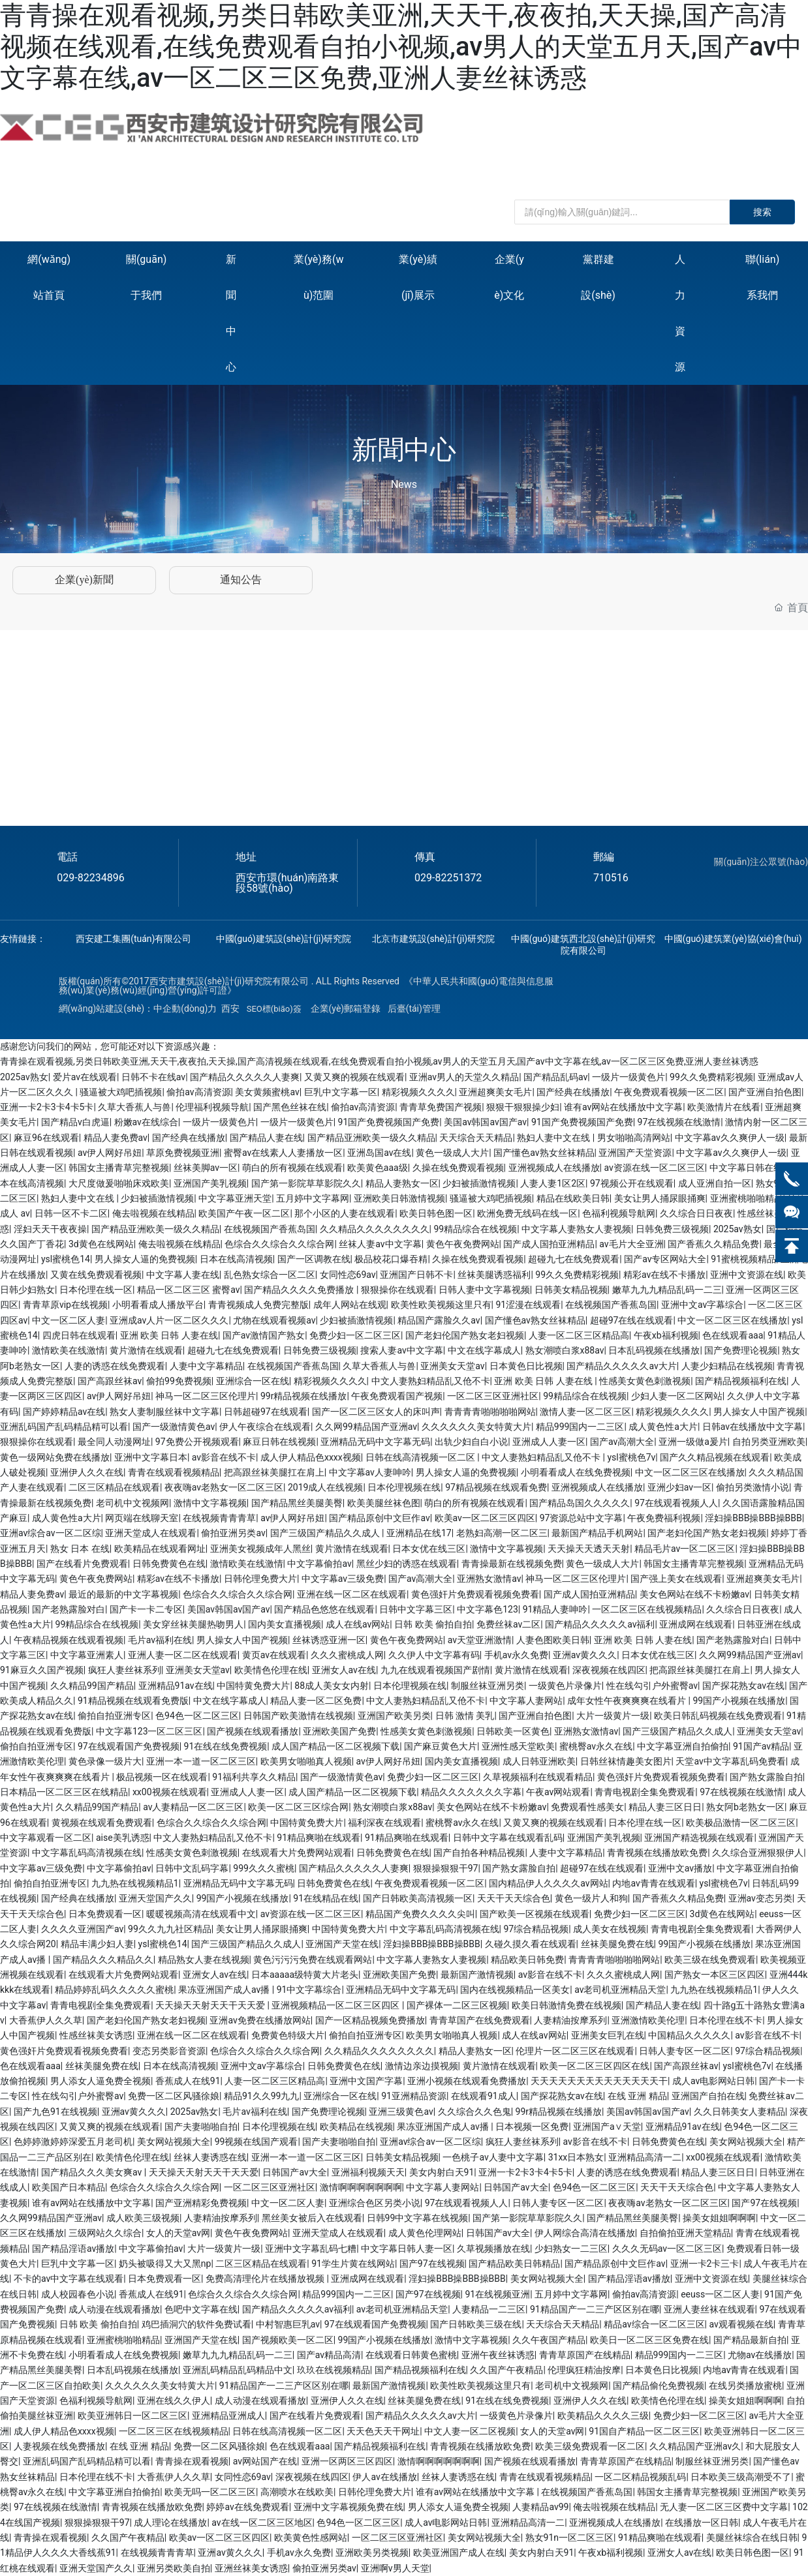 The height and width of the screenshot is (2576, 808). I want to click on 久久精品99国产精品, so click(92, 1685).